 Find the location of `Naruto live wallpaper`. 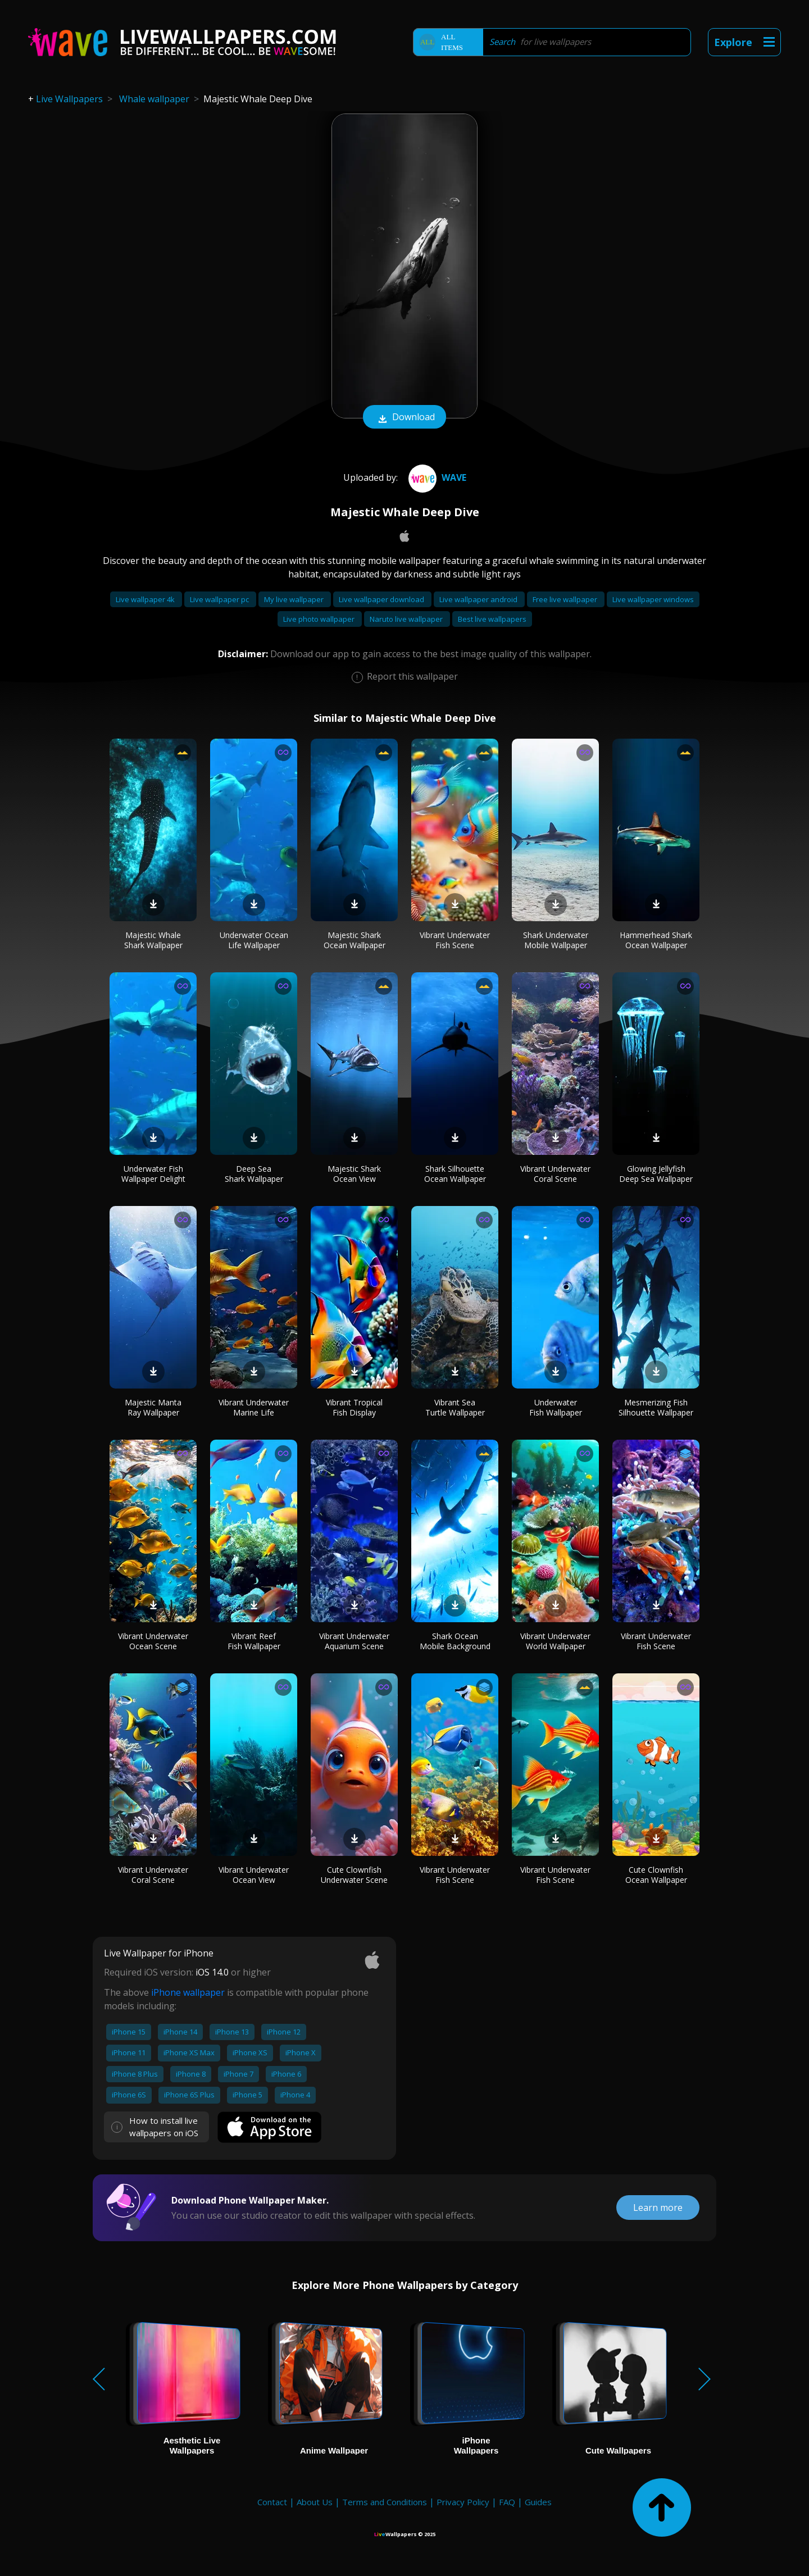

Naruto live wallpaper is located at coordinates (407, 619).